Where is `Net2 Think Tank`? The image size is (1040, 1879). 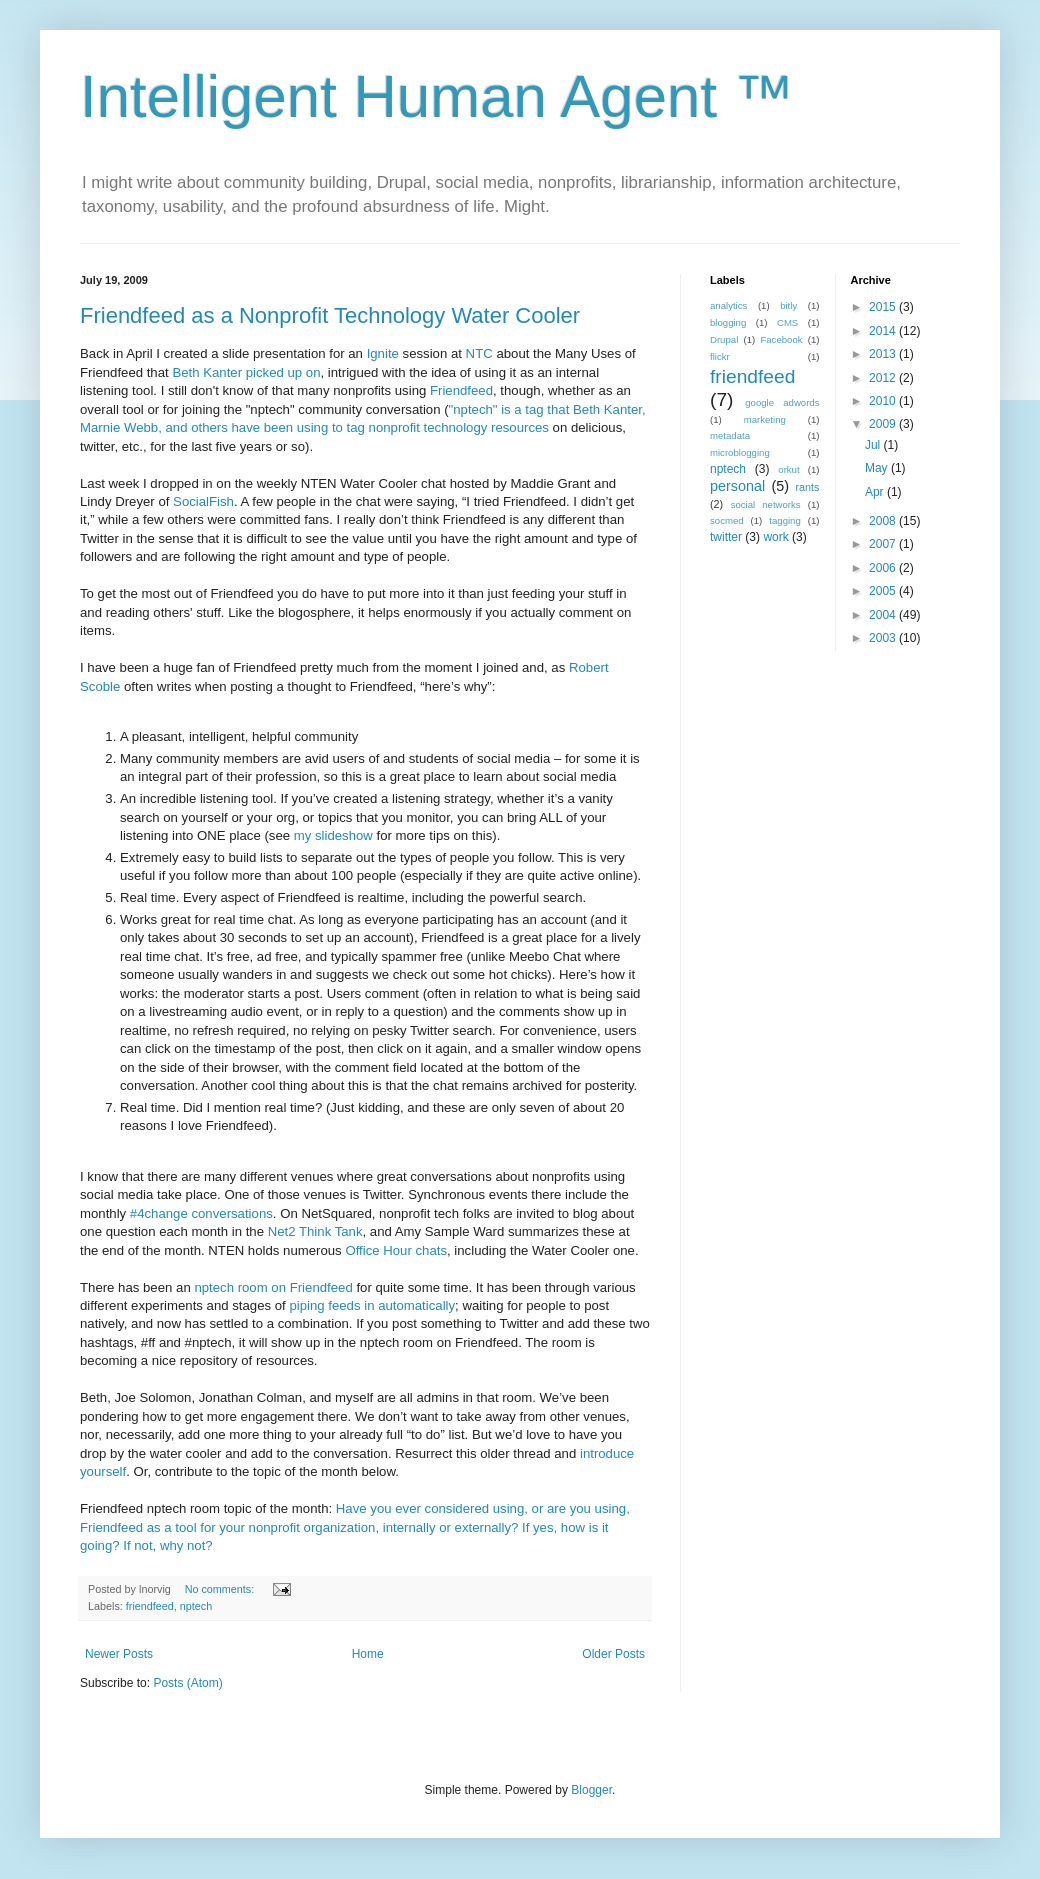
Net2 Think Tank is located at coordinates (315, 1231).